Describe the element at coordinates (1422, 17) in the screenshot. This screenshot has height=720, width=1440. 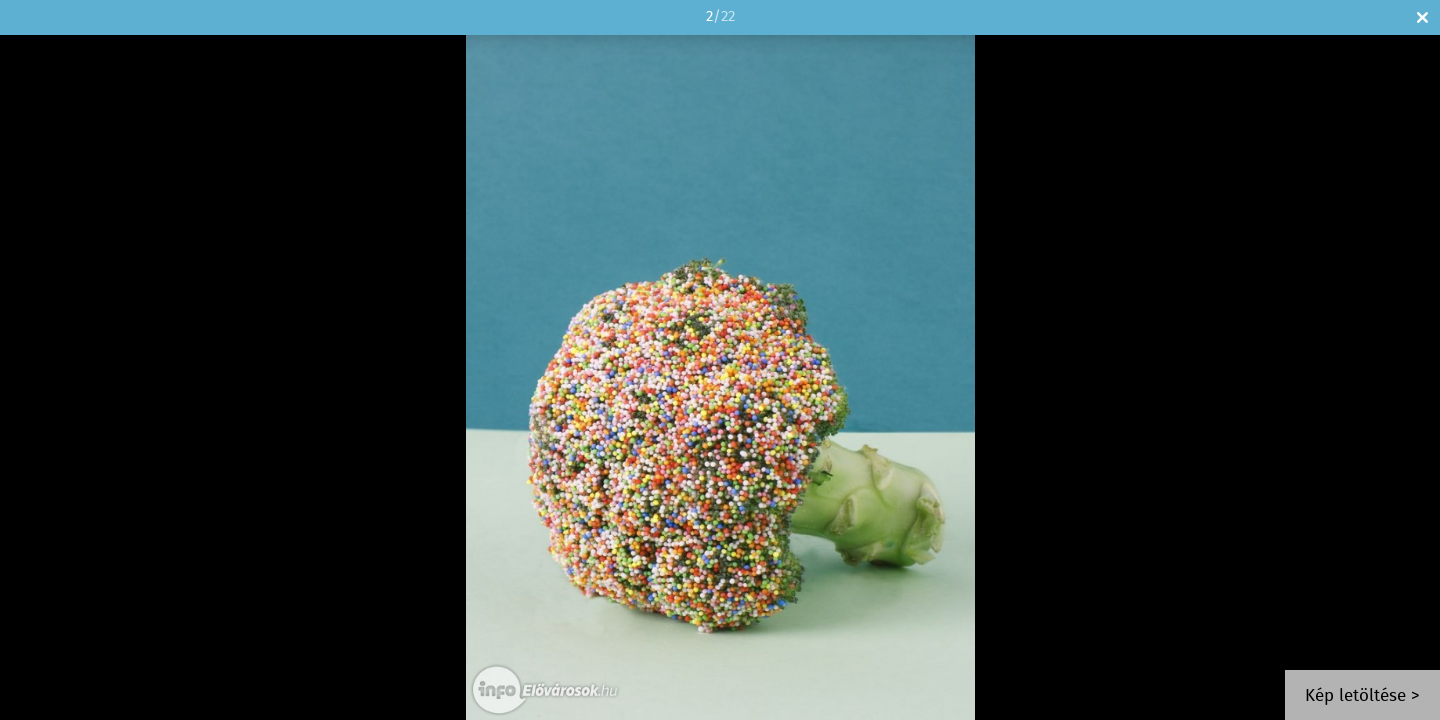
I see `Bezár` at that location.